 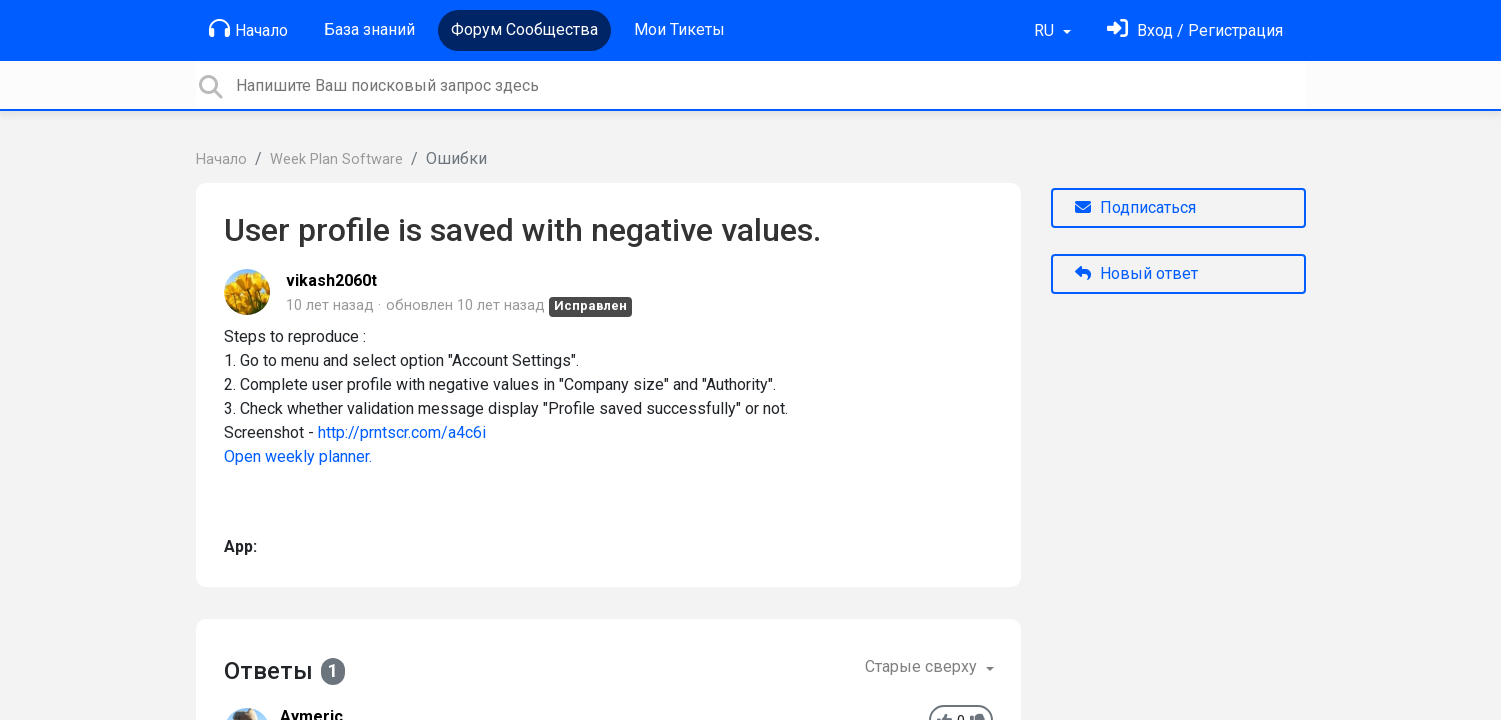 I want to click on Новый ответ, so click(x=1136, y=273).